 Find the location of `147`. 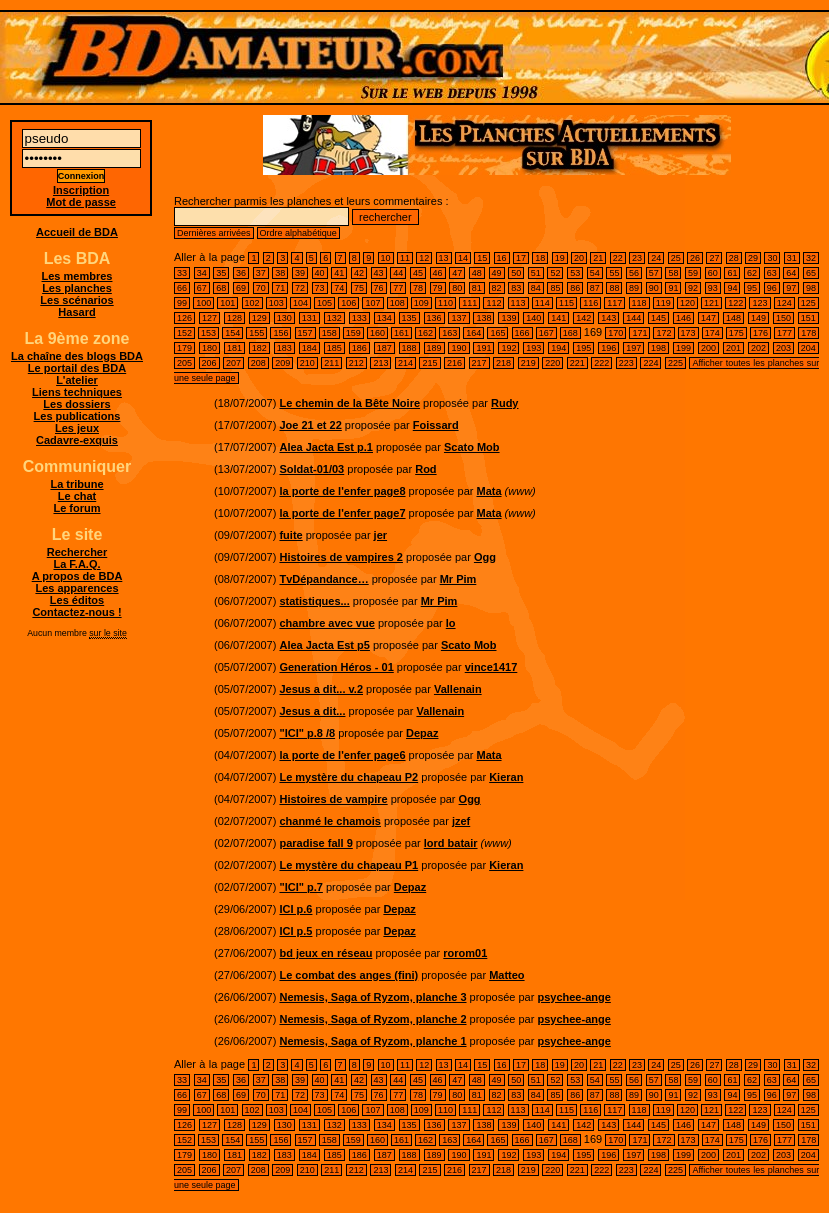

147 is located at coordinates (708, 318).